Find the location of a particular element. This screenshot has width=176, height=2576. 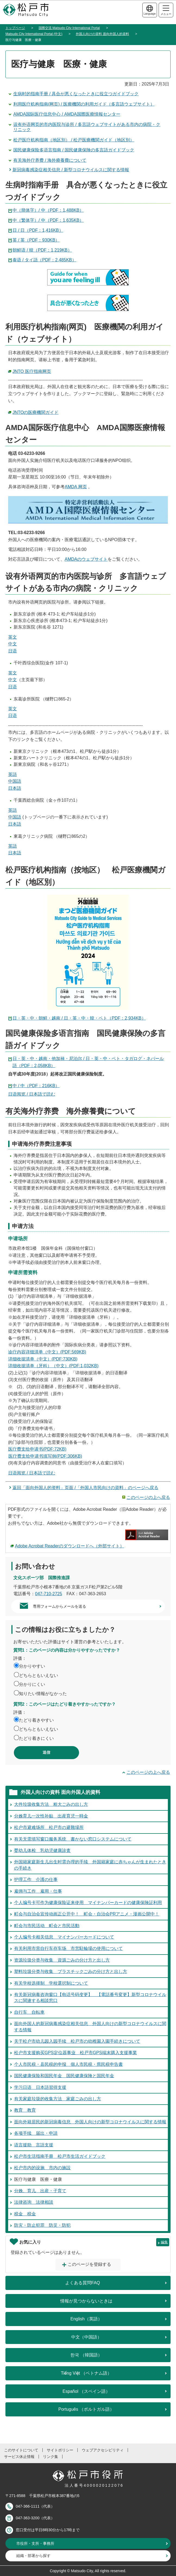

大件垃圾收集方法 粗大ごみの出し方 is located at coordinates (51, 1804).